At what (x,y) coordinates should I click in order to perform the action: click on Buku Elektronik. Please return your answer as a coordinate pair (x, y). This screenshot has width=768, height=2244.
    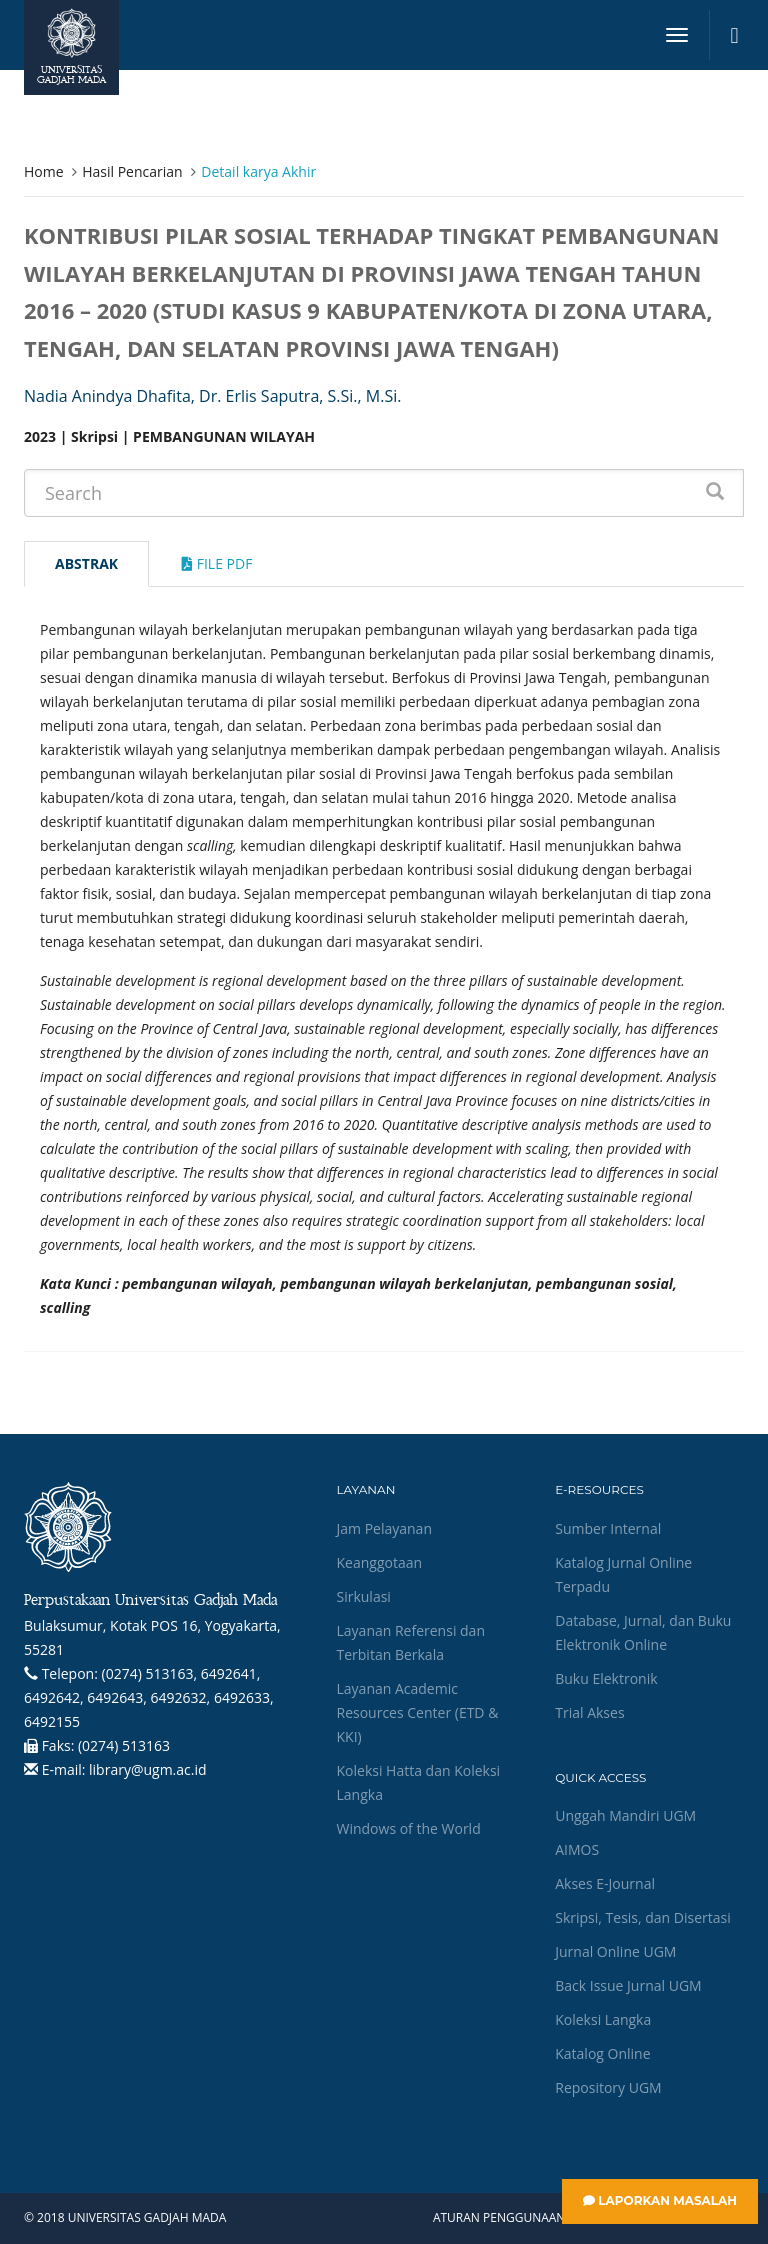
    Looking at the image, I should click on (606, 1678).